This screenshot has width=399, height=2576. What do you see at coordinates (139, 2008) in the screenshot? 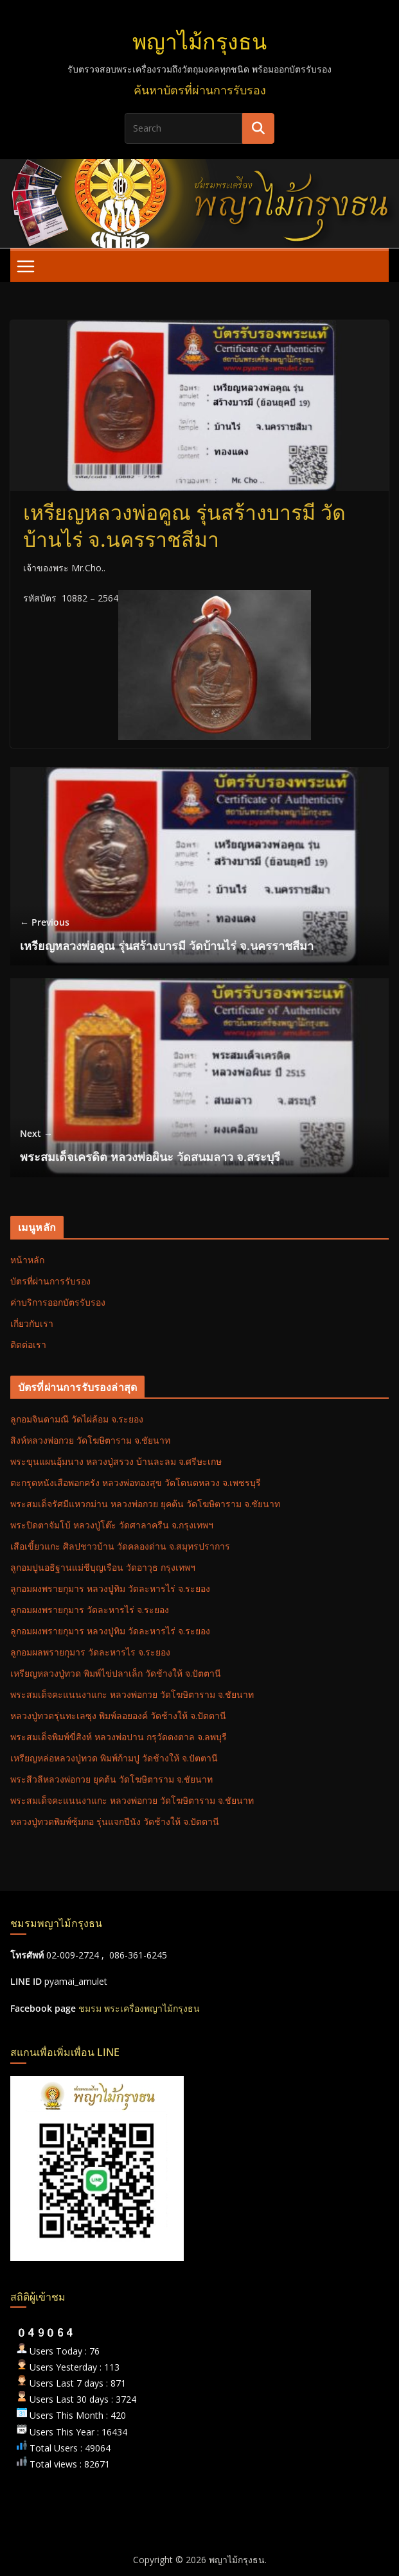
I see `ชมรม พระเครื่องพญาไม้กรุงธน` at bounding box center [139, 2008].